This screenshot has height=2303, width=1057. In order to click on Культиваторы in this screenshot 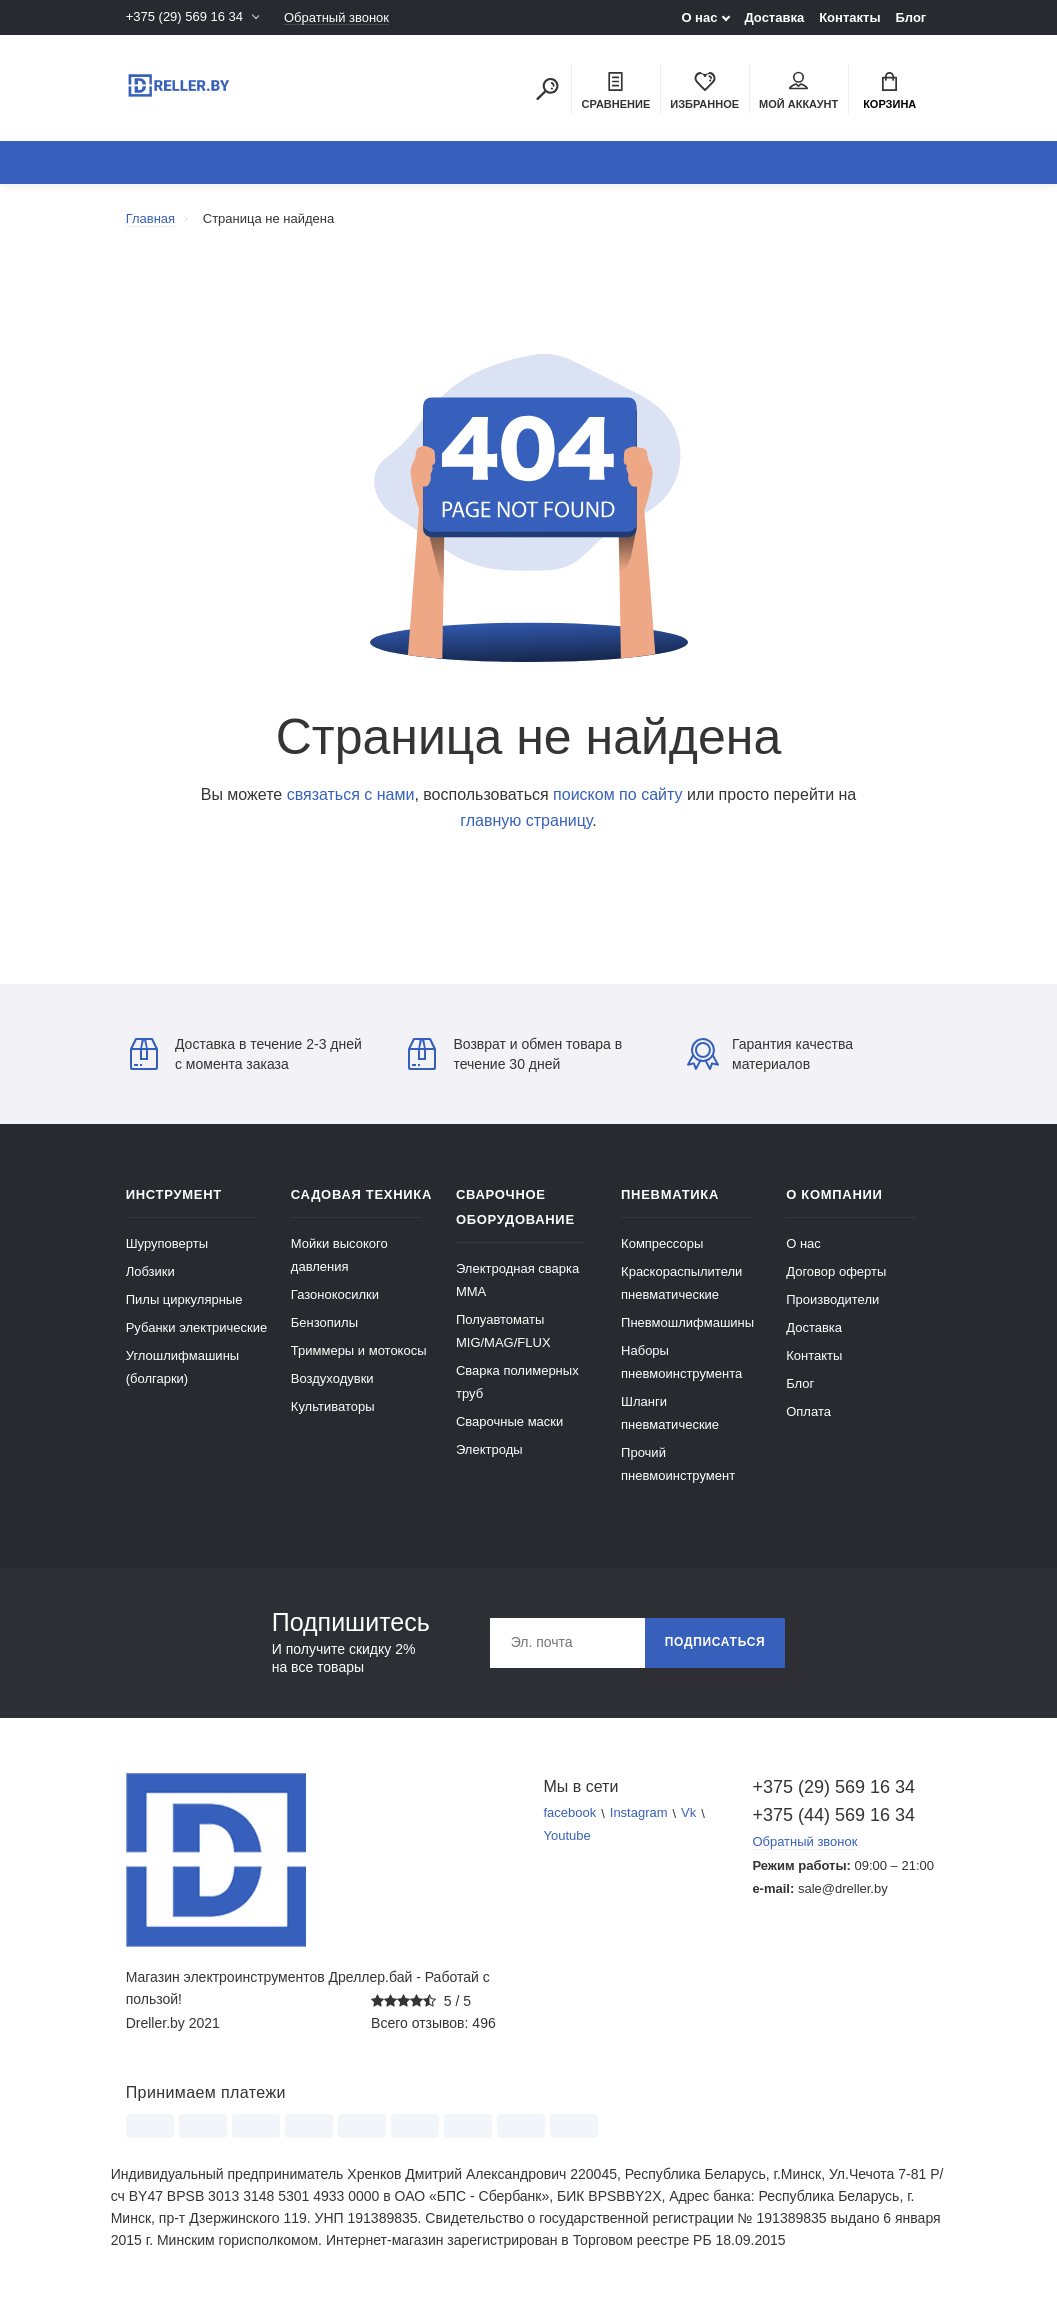, I will do `click(333, 1406)`.